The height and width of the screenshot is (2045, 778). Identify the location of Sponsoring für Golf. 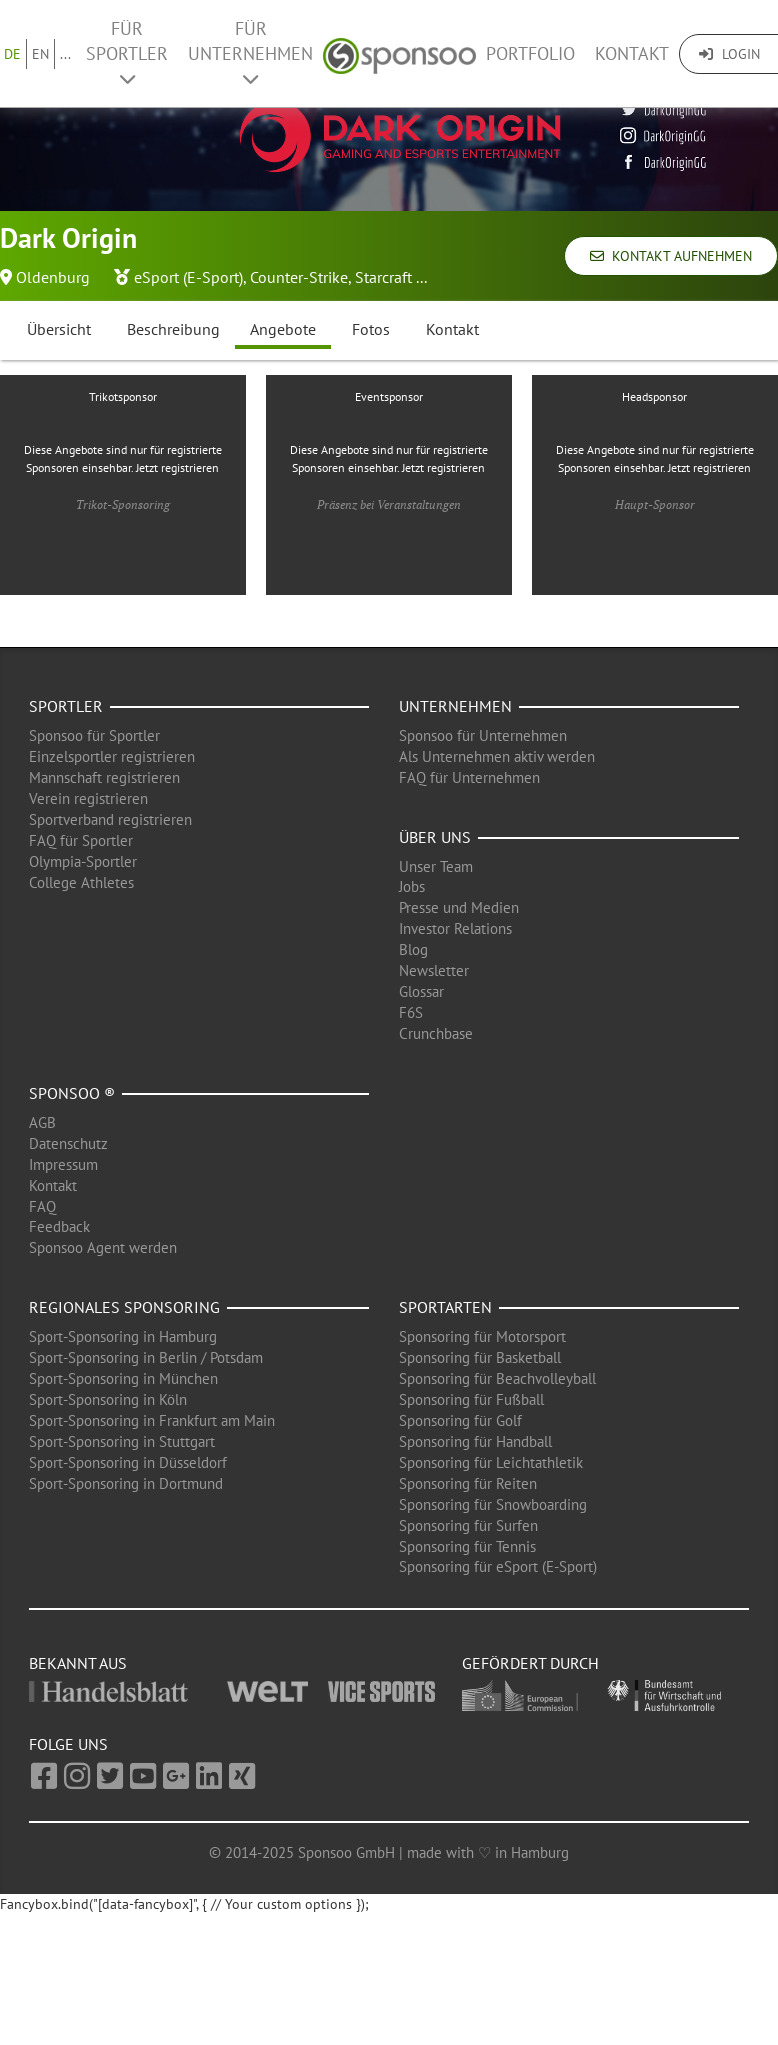
(460, 1420).